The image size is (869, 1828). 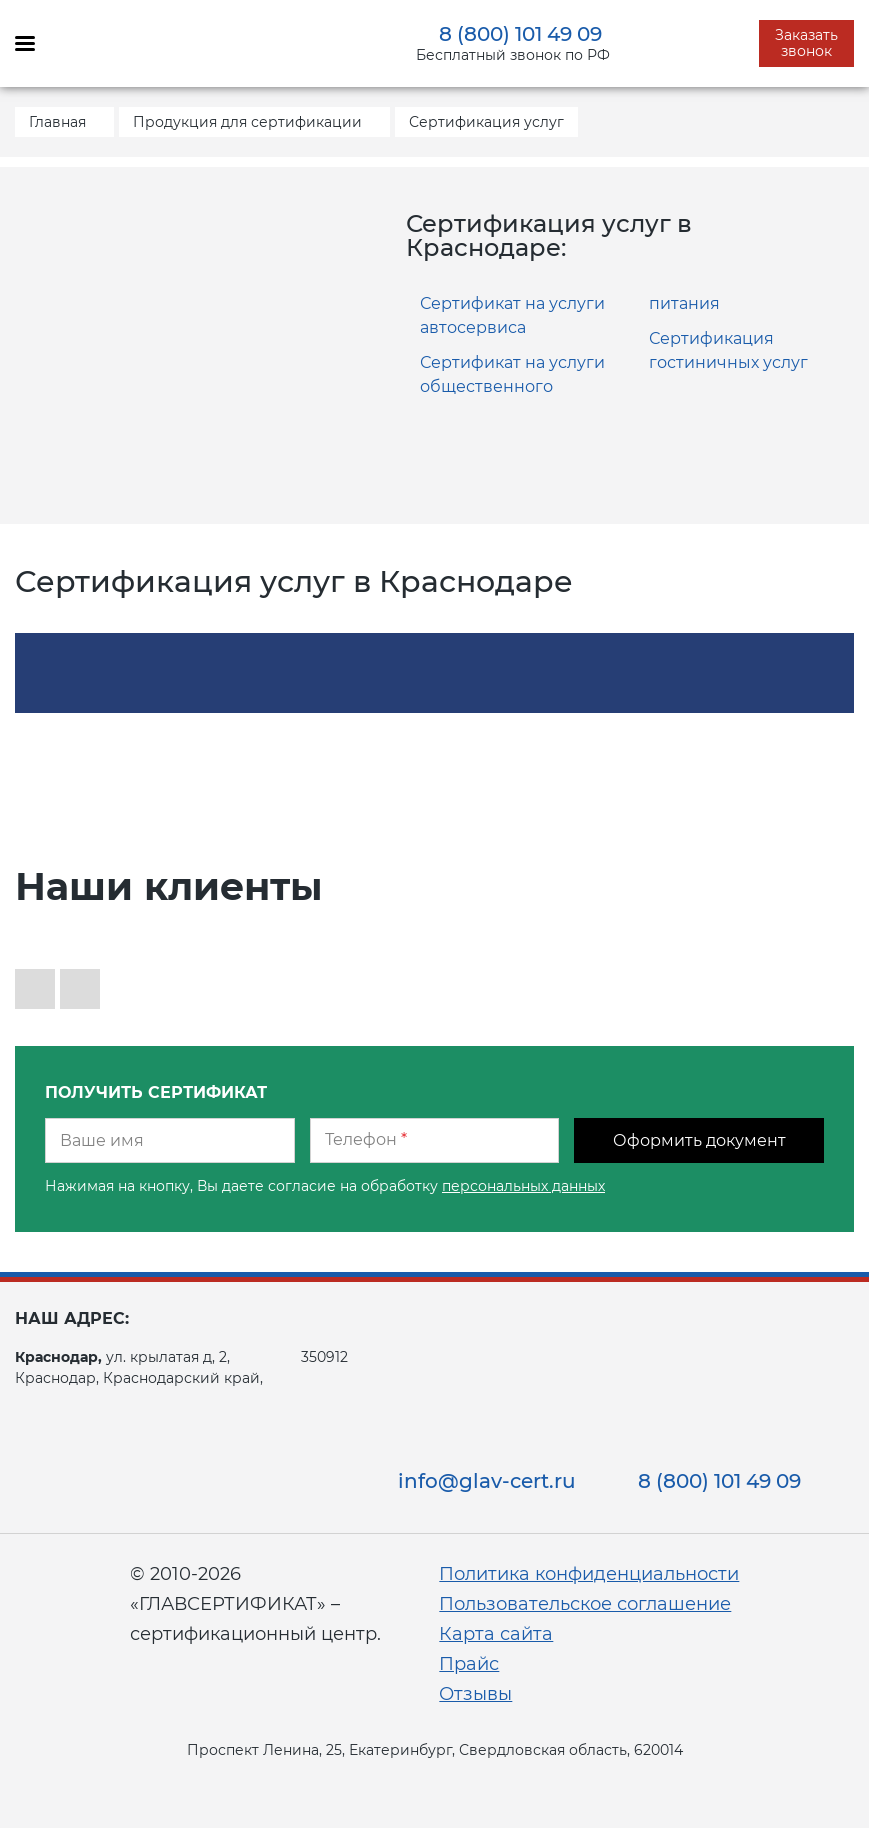 I want to click on [Ваше имя], so click(x=170, y=1140).